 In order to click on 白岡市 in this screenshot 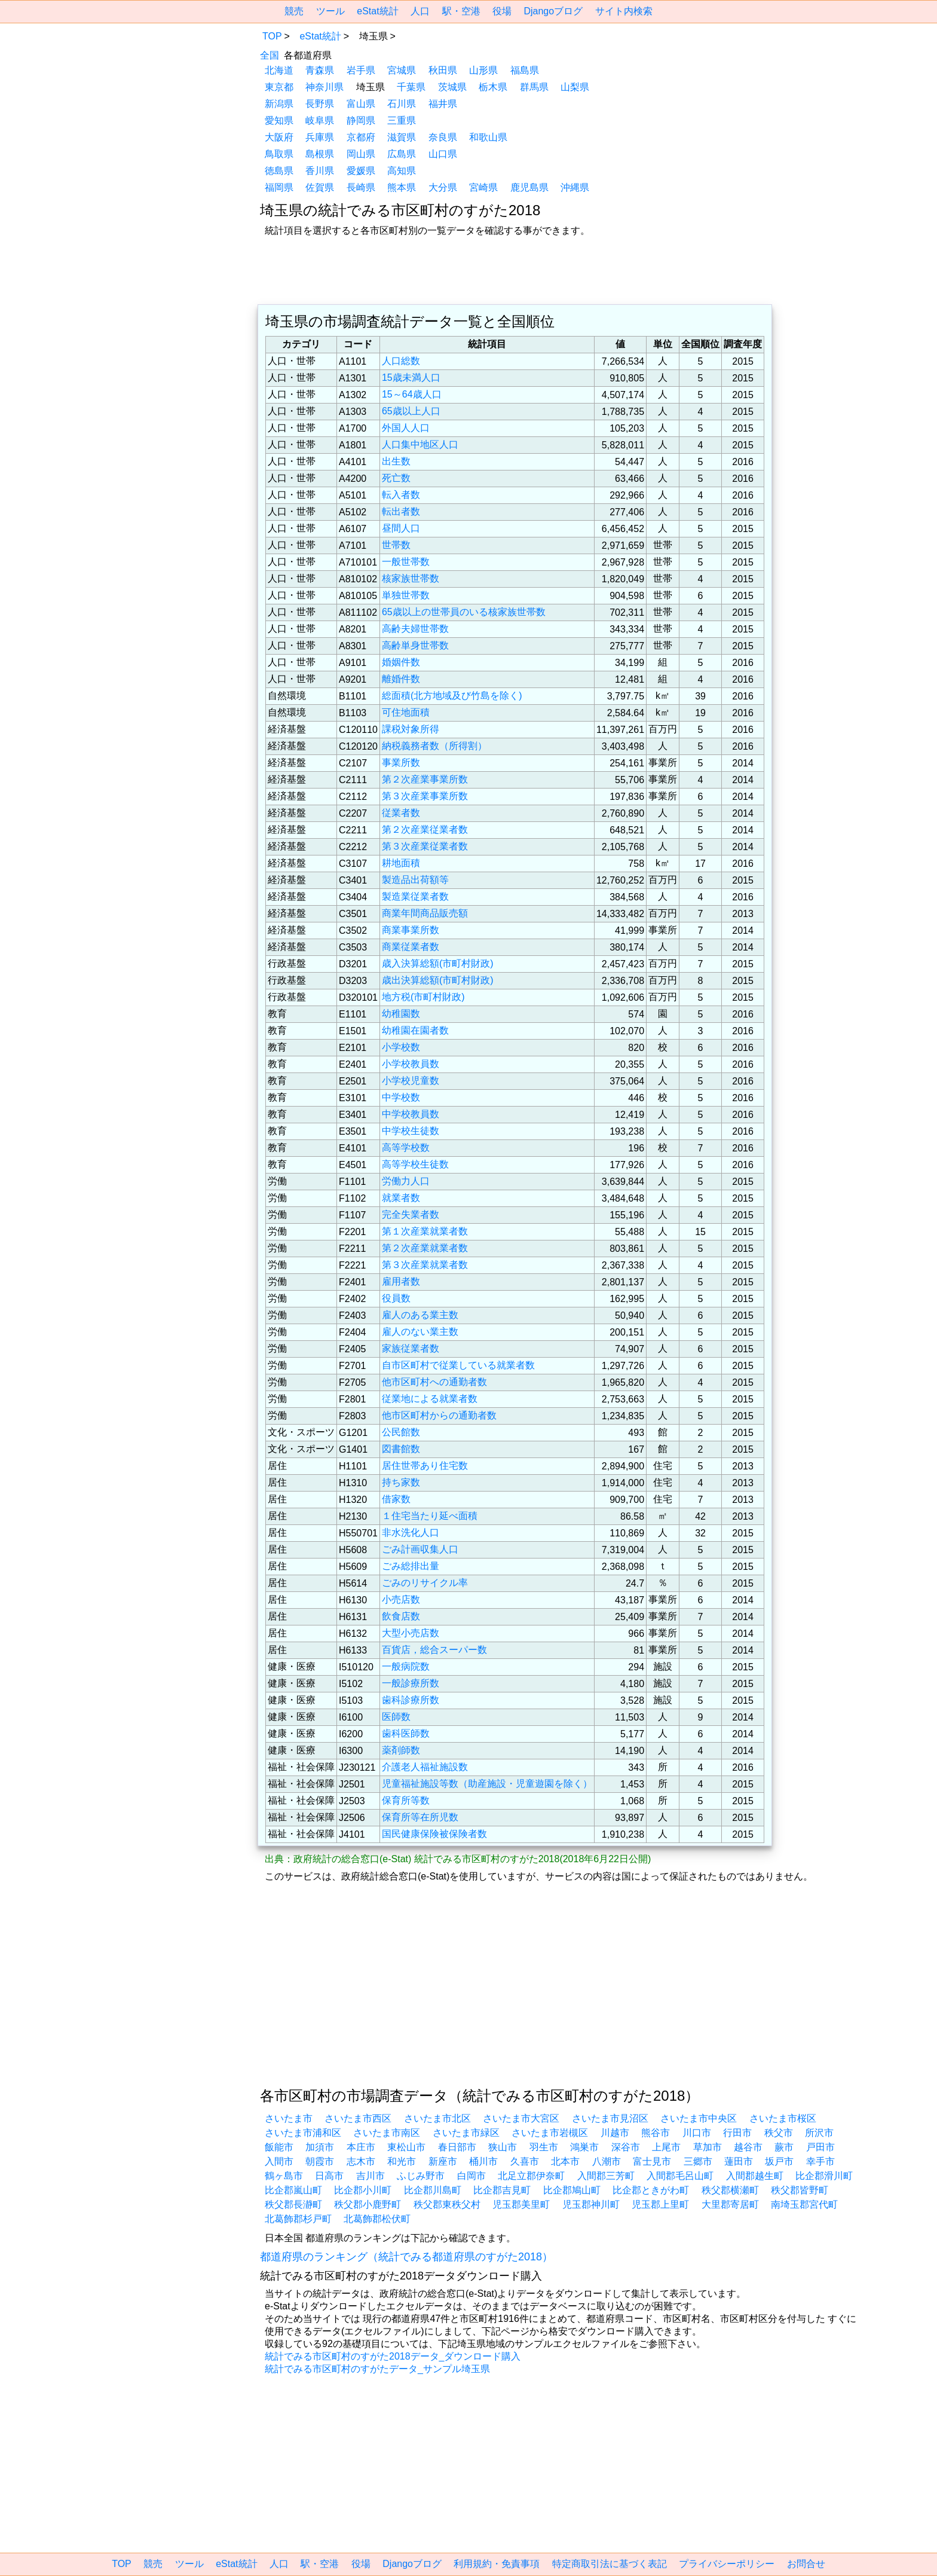, I will do `click(471, 2176)`.